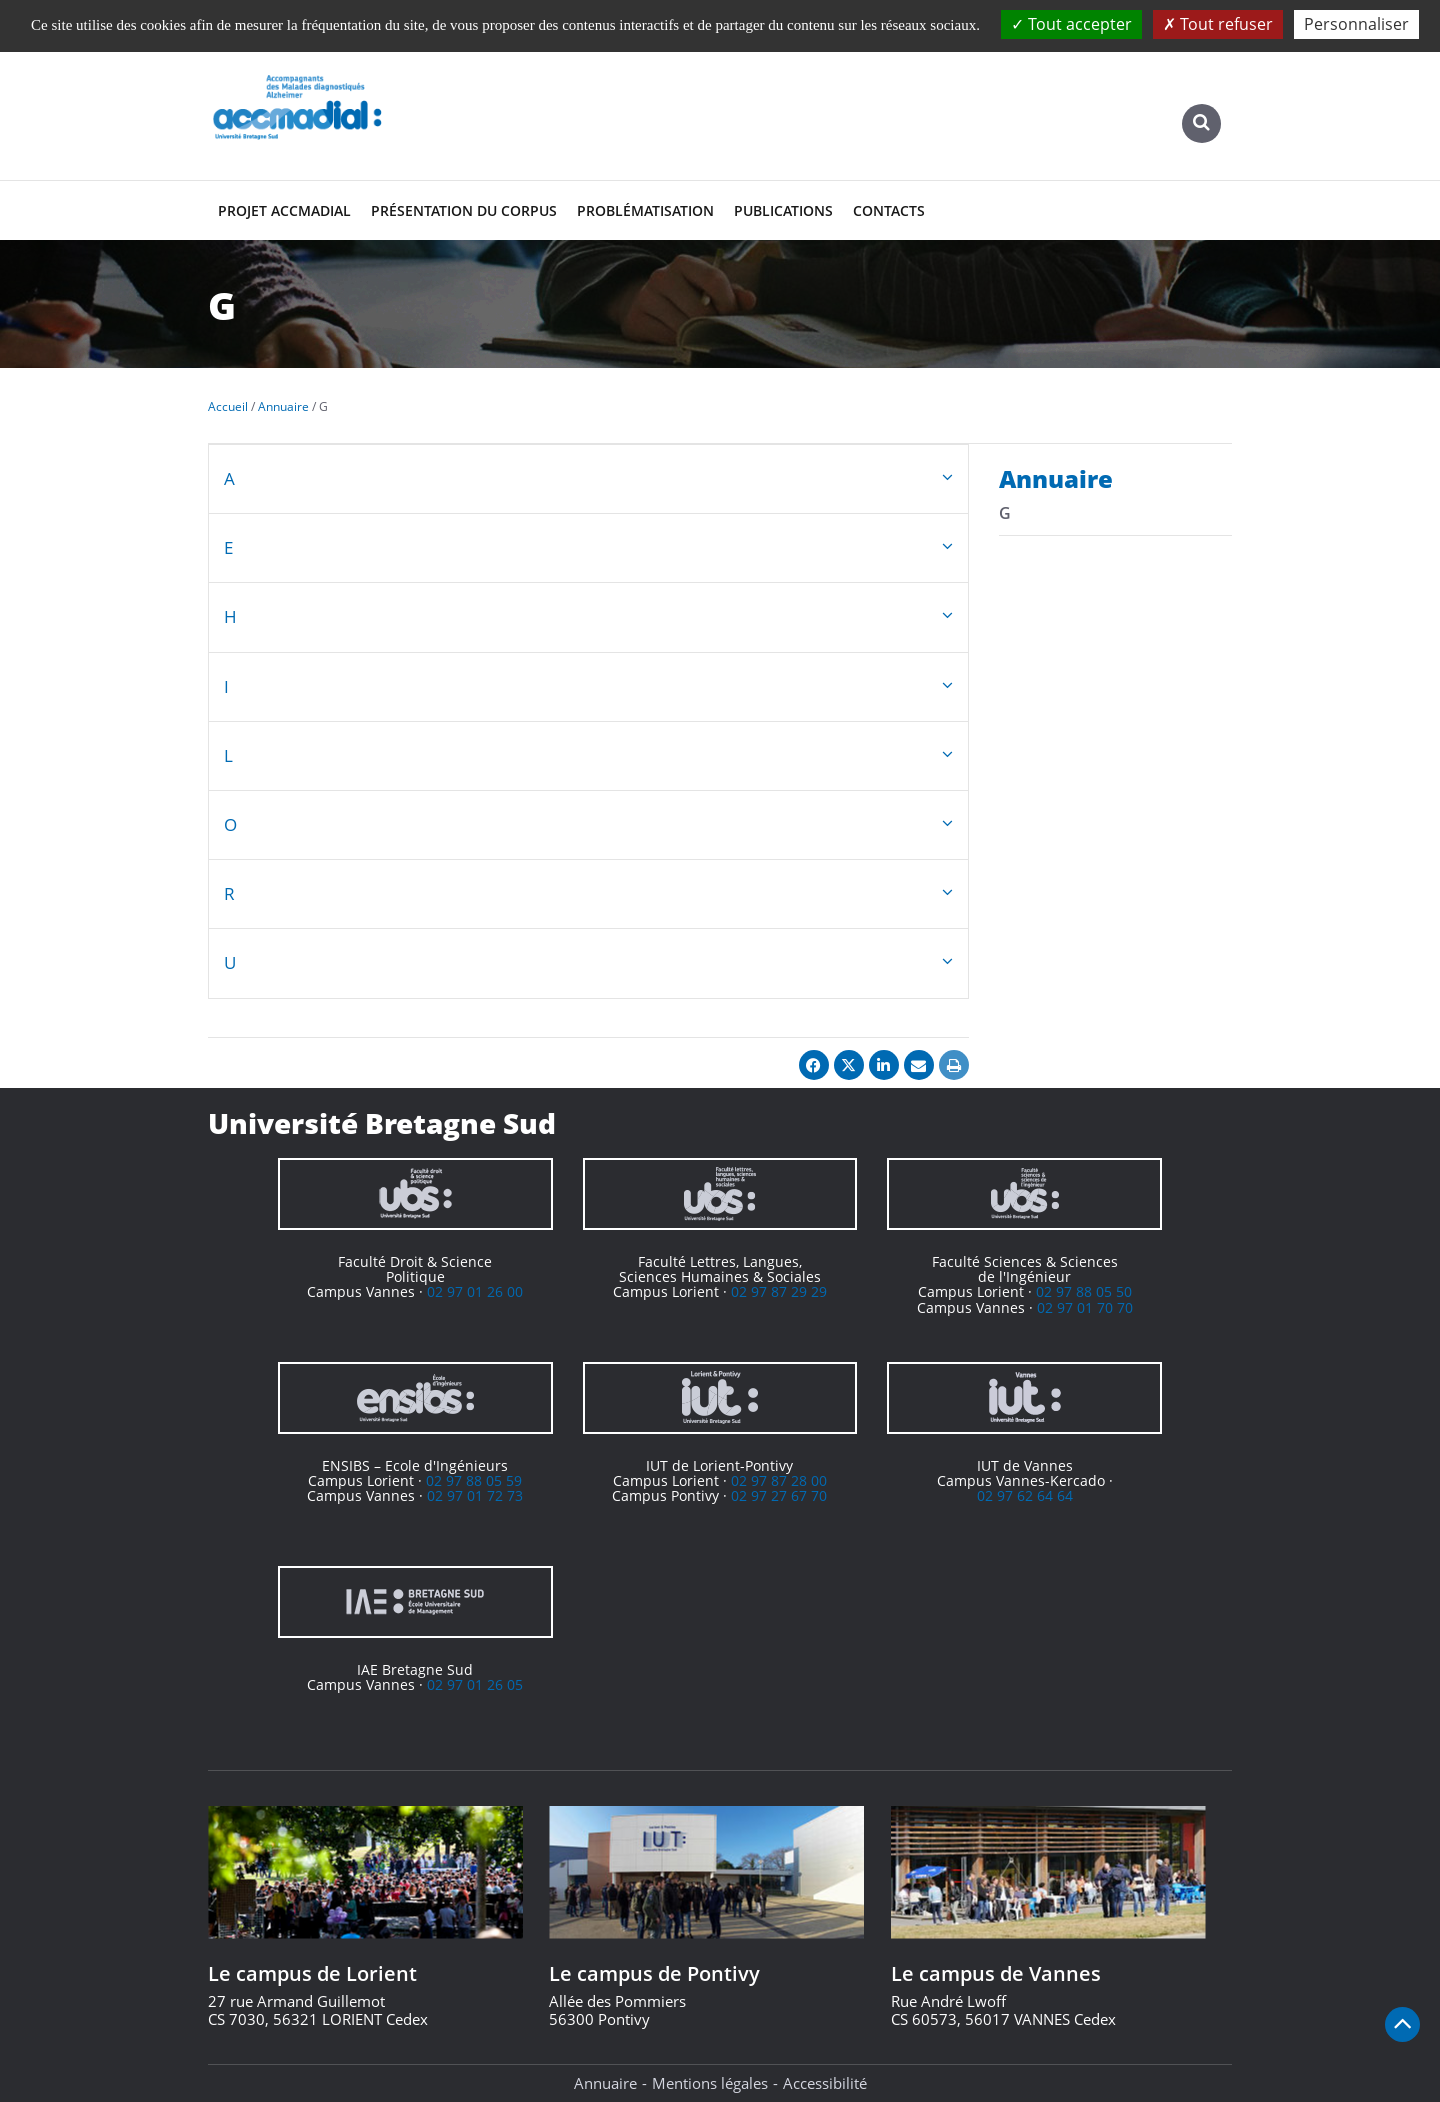 Image resolution: width=1440 pixels, height=2102 pixels. Describe the element at coordinates (779, 1495) in the screenshot. I see `02 97 27 67 70` at that location.